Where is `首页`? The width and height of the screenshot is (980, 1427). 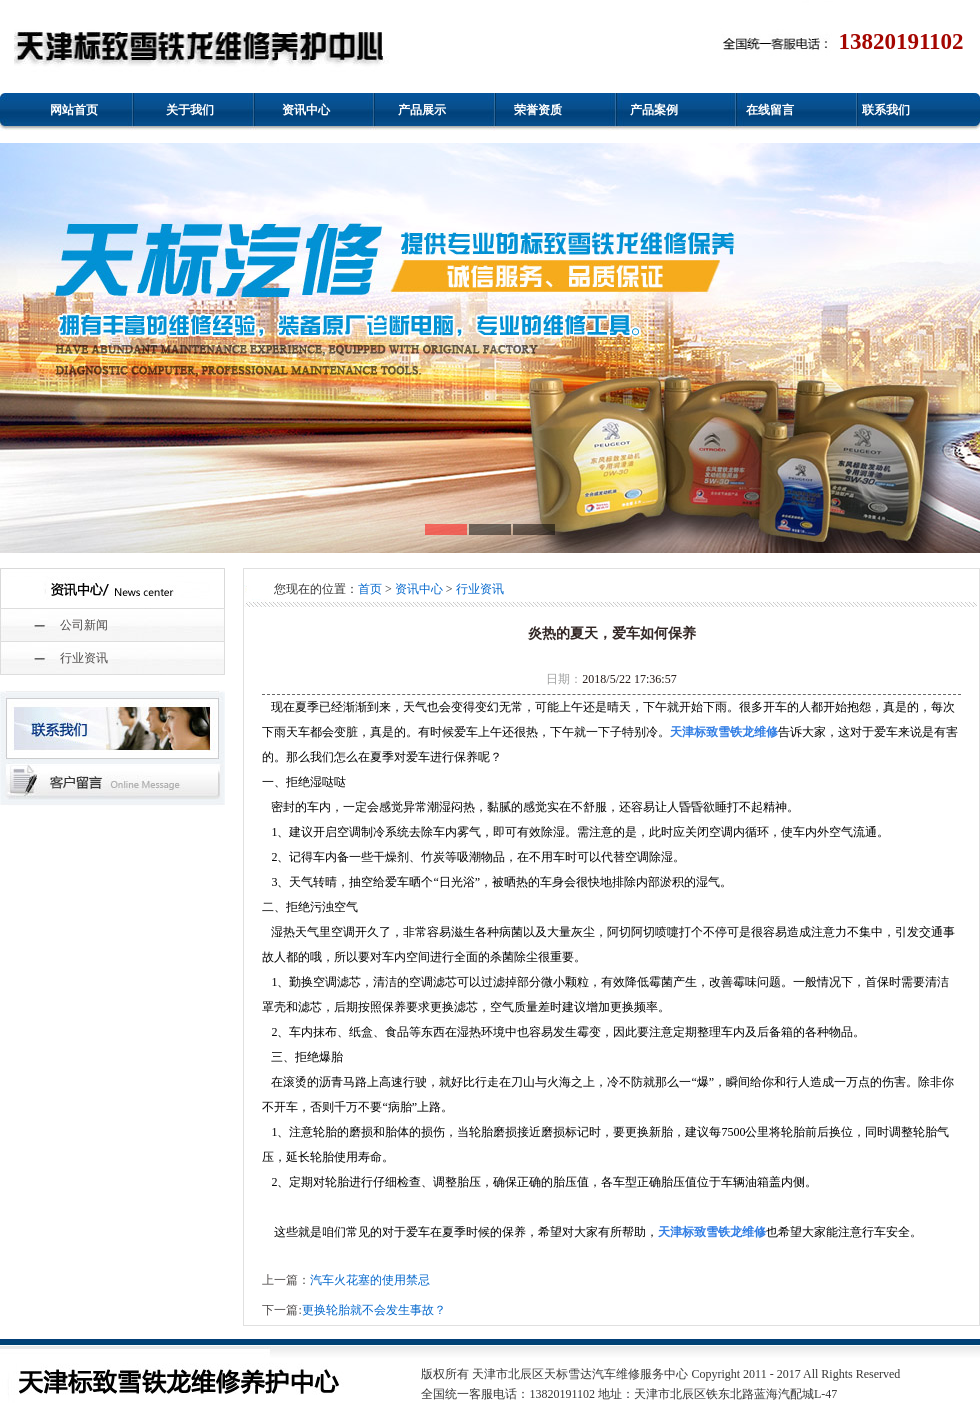 首页 is located at coordinates (370, 589).